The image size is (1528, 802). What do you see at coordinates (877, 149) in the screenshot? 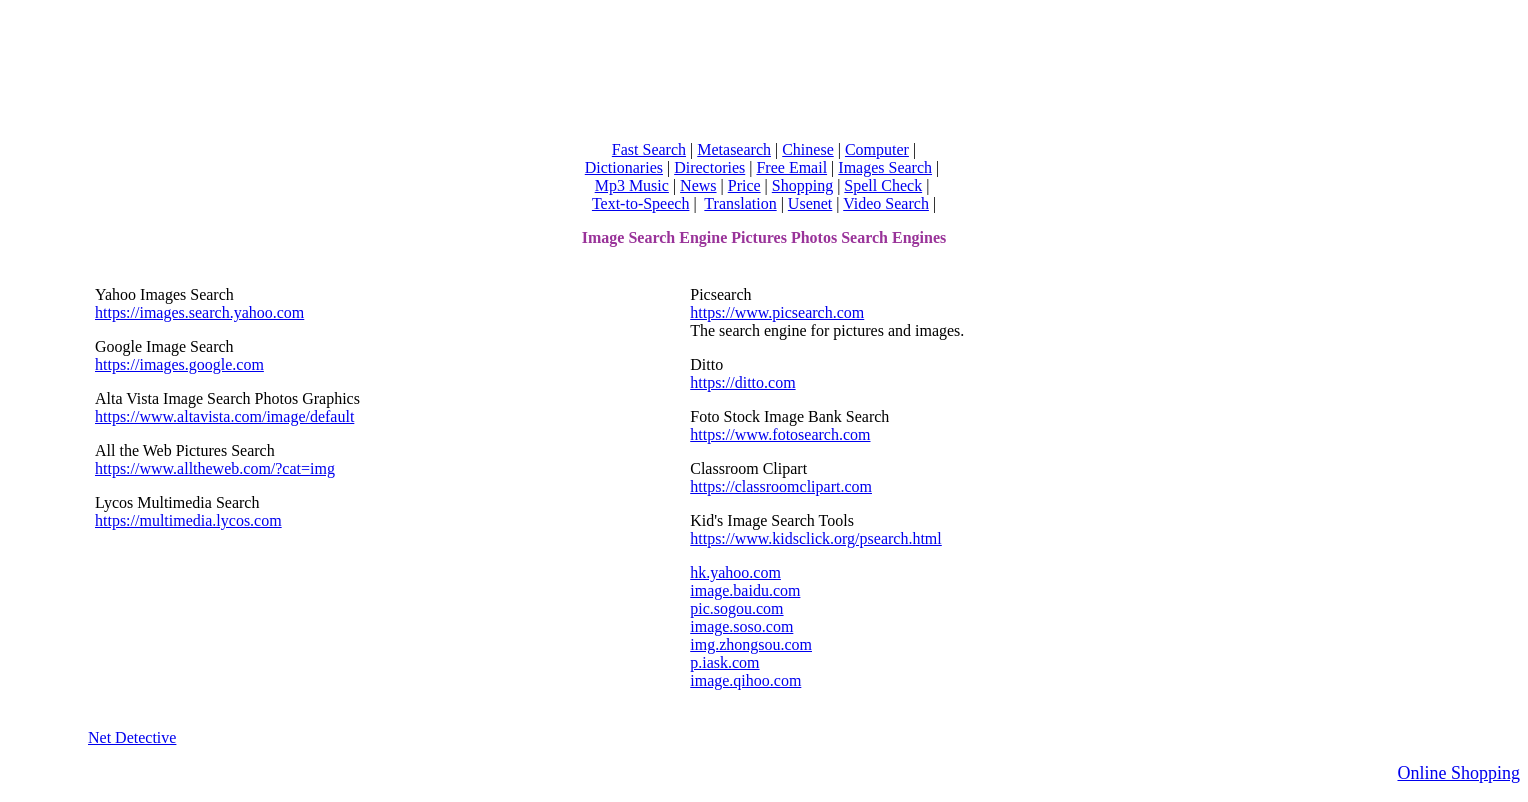
I see `Computer` at bounding box center [877, 149].